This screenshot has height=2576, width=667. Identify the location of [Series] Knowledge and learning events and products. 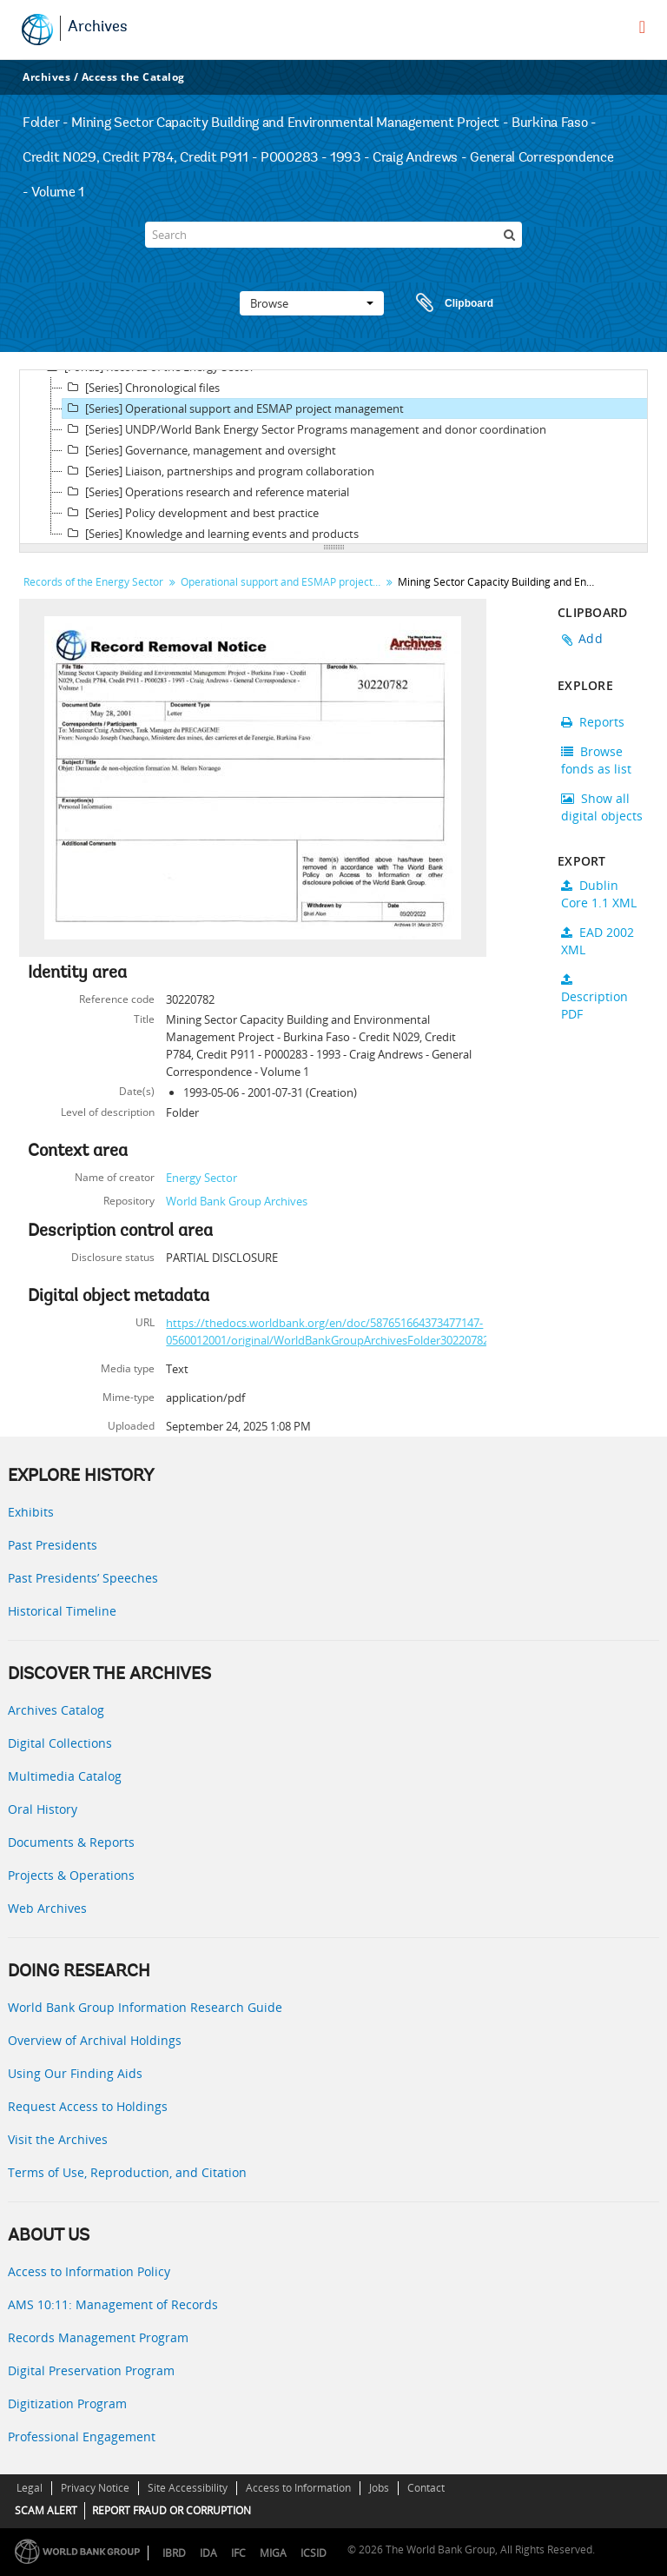
(211, 533).